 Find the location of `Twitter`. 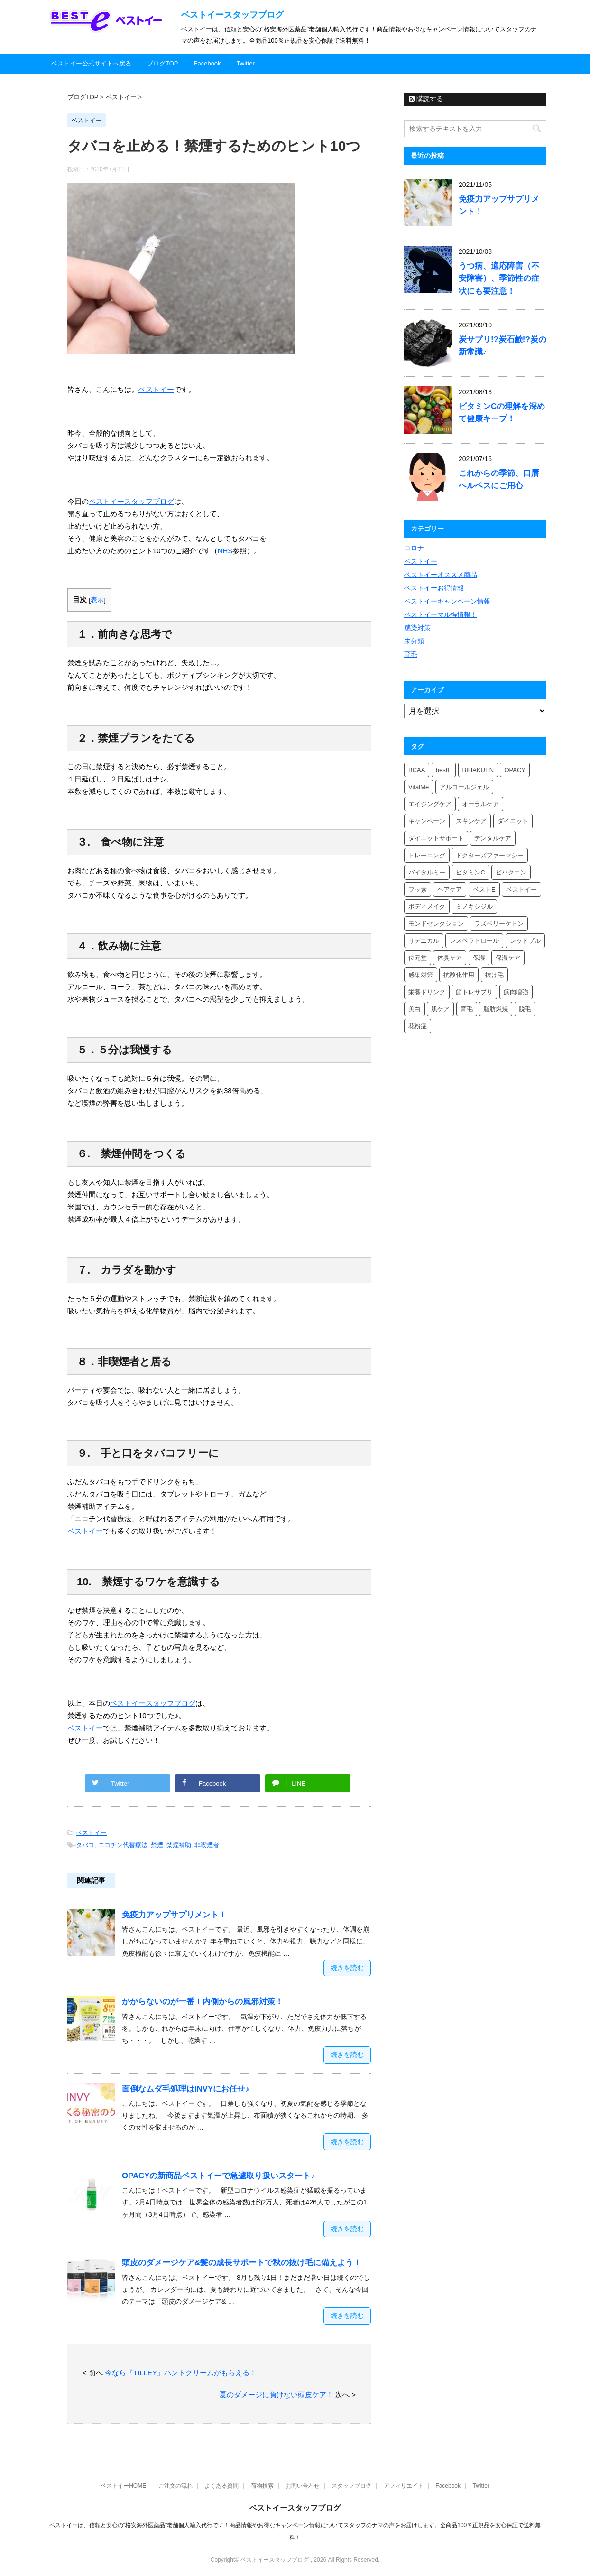

Twitter is located at coordinates (246, 63).